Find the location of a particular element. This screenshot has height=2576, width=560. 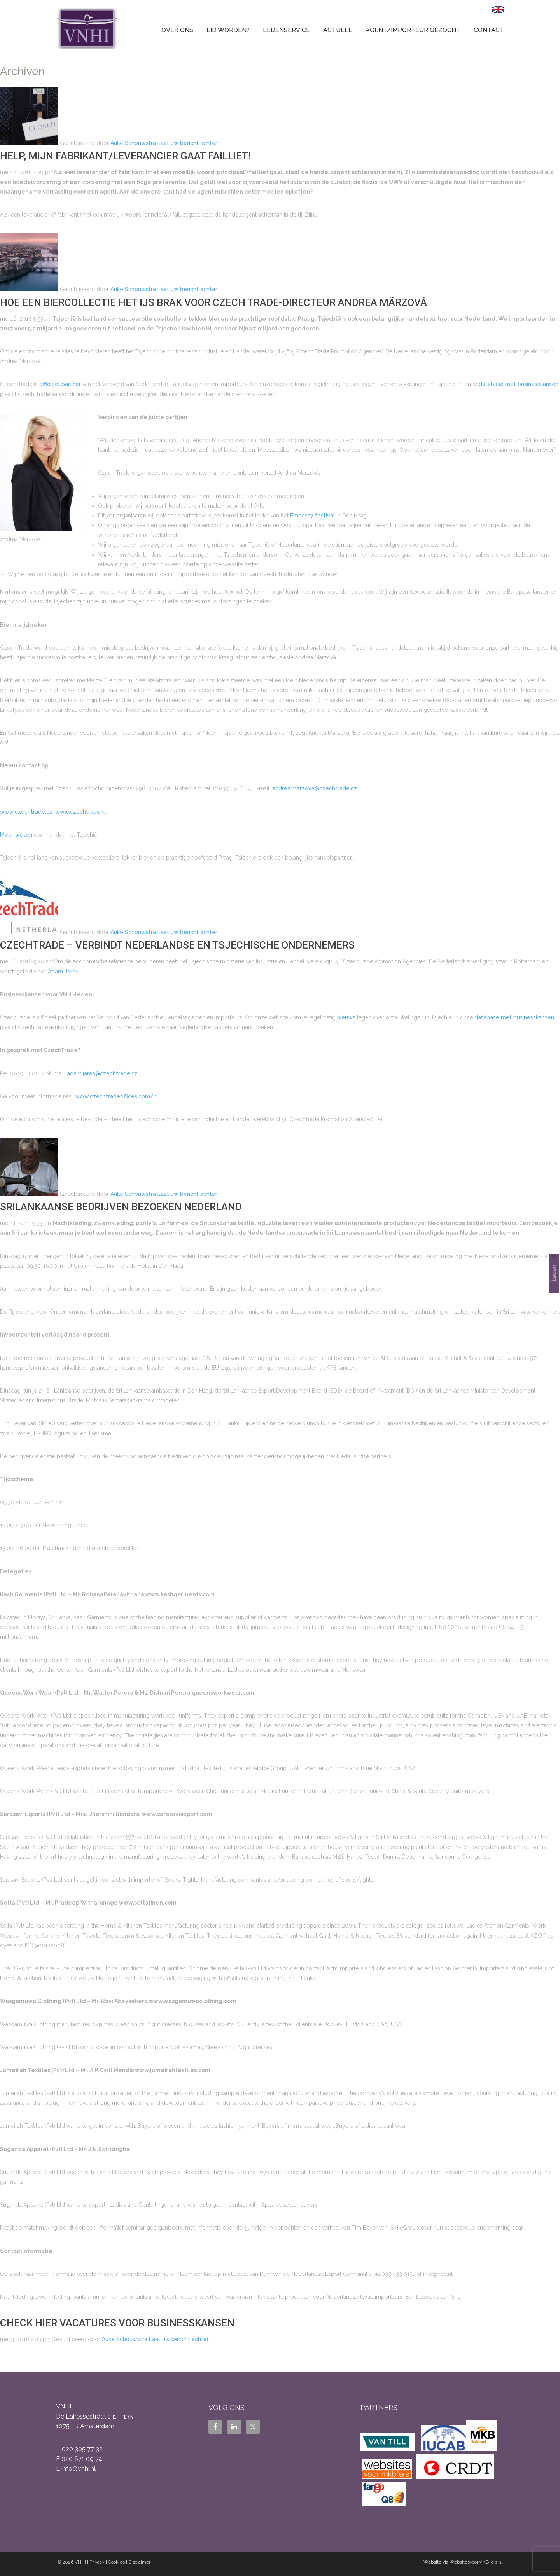

Over ons is located at coordinates (177, 30).